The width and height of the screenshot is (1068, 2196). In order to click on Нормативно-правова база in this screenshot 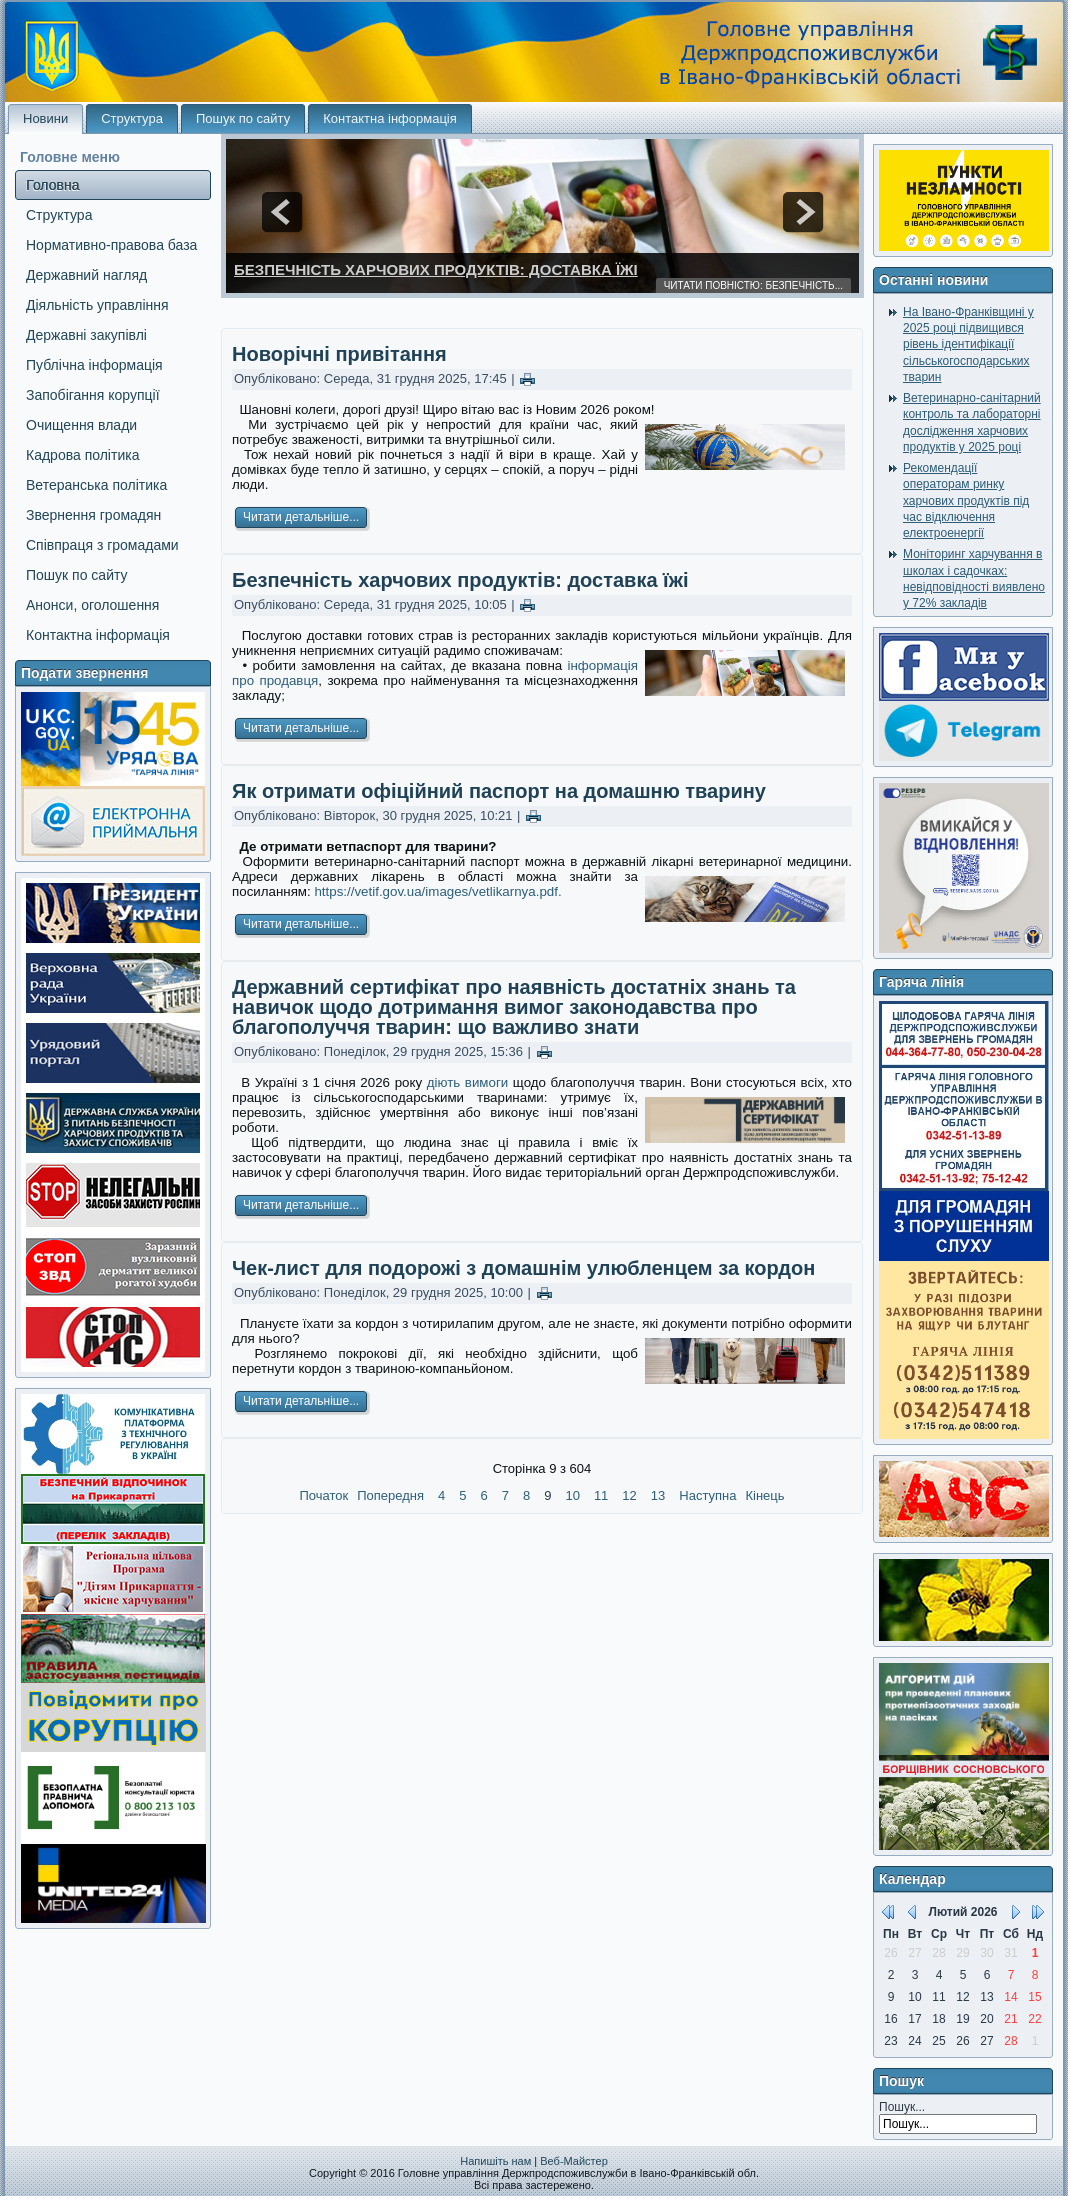, I will do `click(111, 245)`.